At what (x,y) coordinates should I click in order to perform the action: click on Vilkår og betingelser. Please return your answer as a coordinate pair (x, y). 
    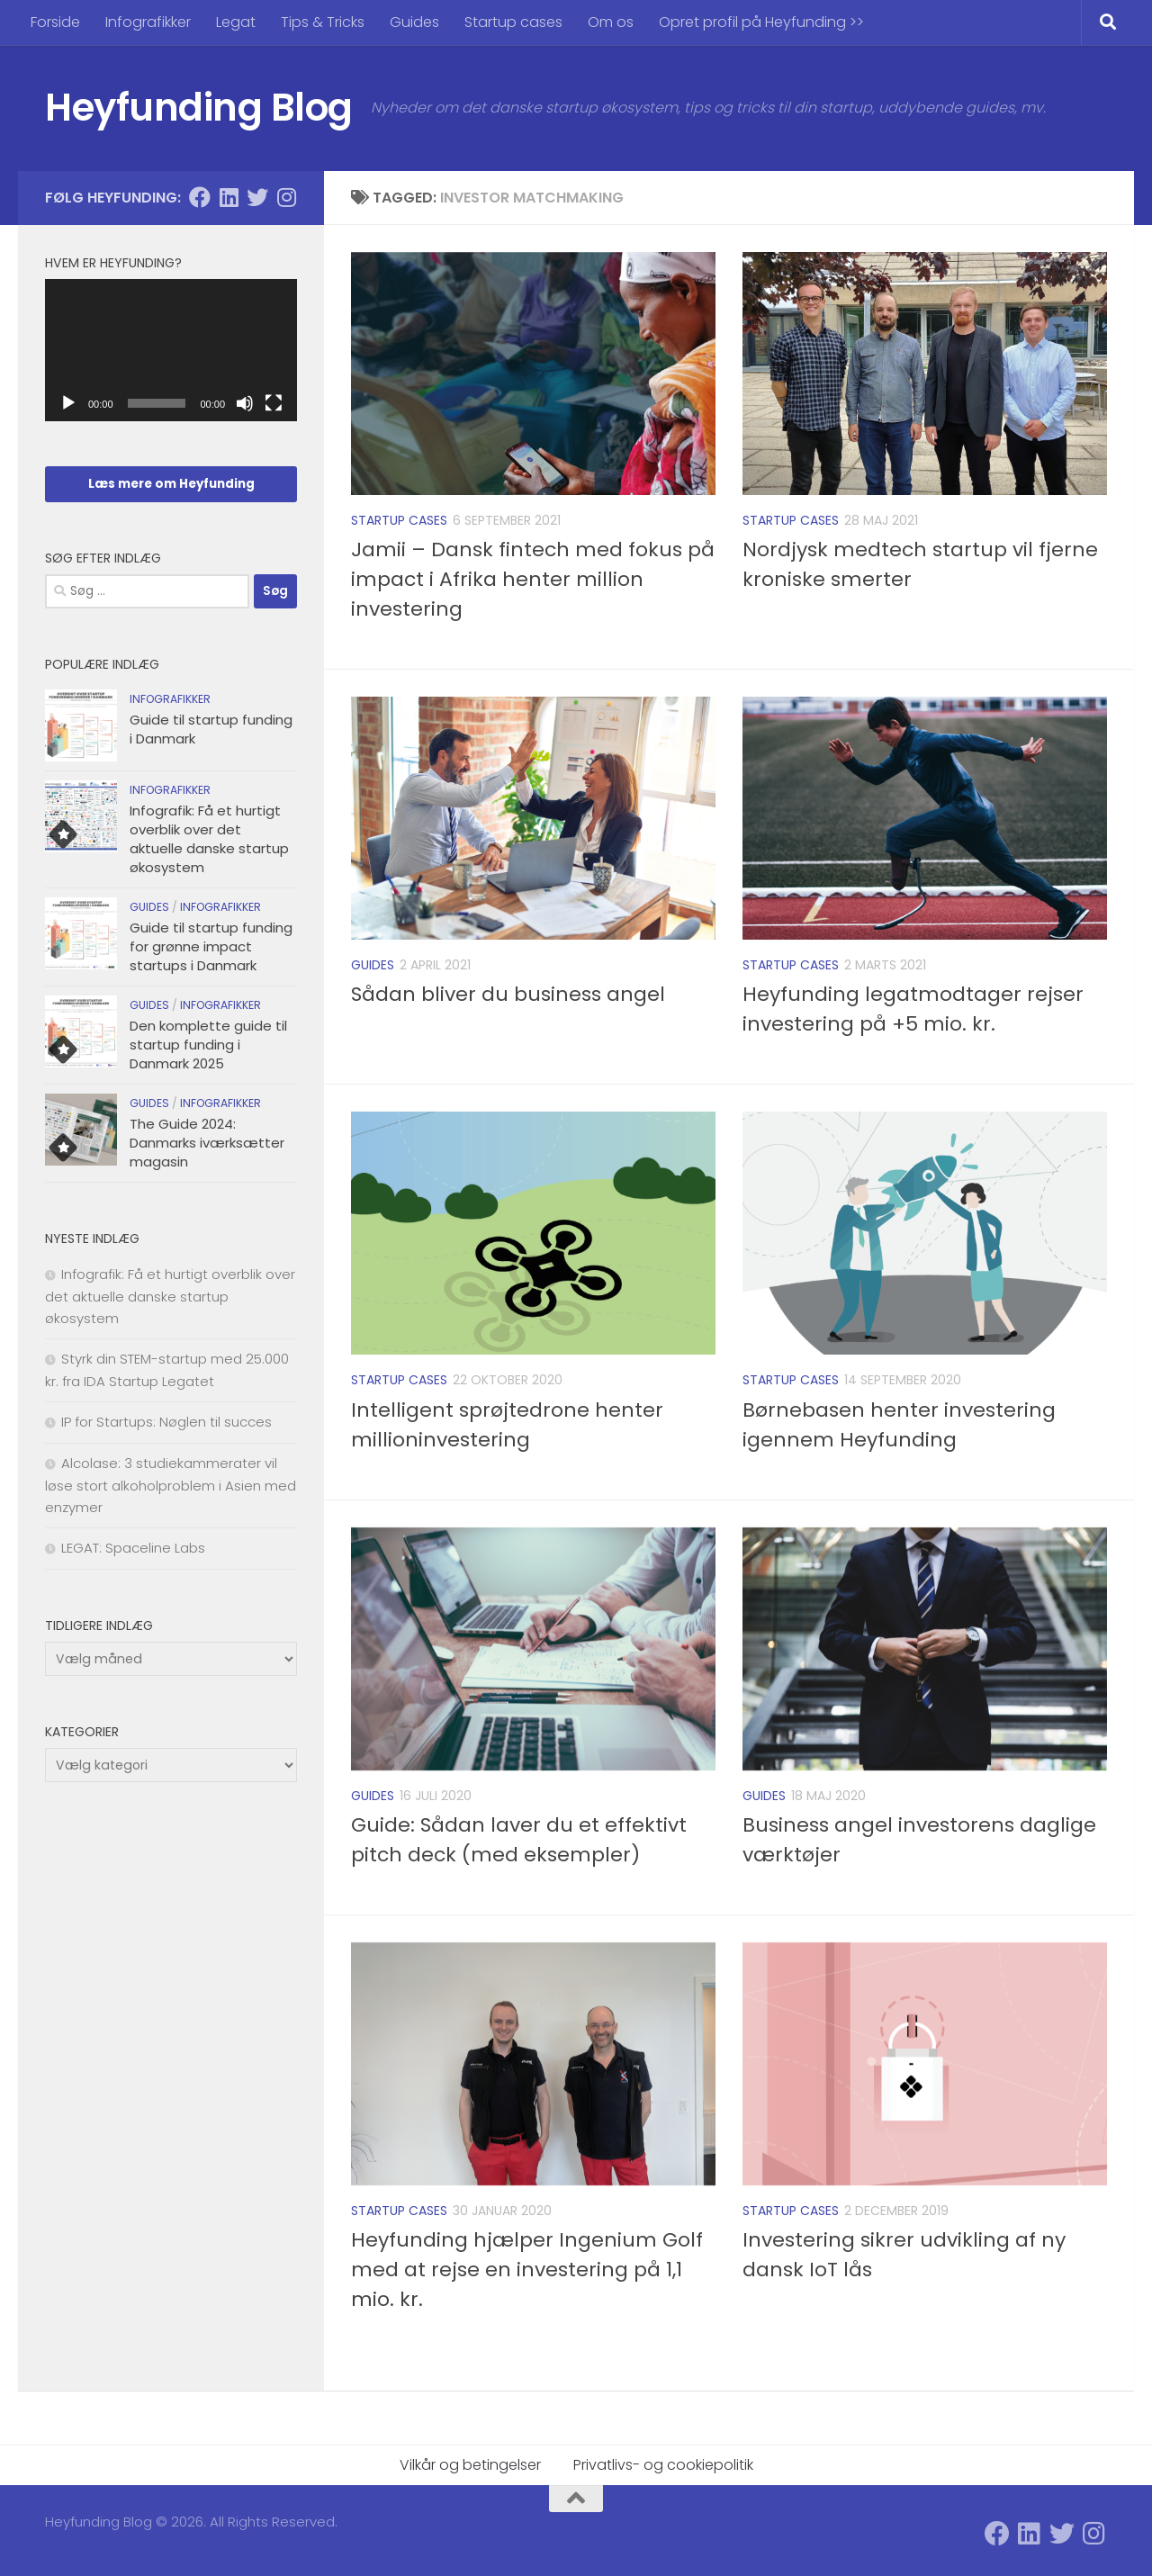
    Looking at the image, I should click on (470, 2464).